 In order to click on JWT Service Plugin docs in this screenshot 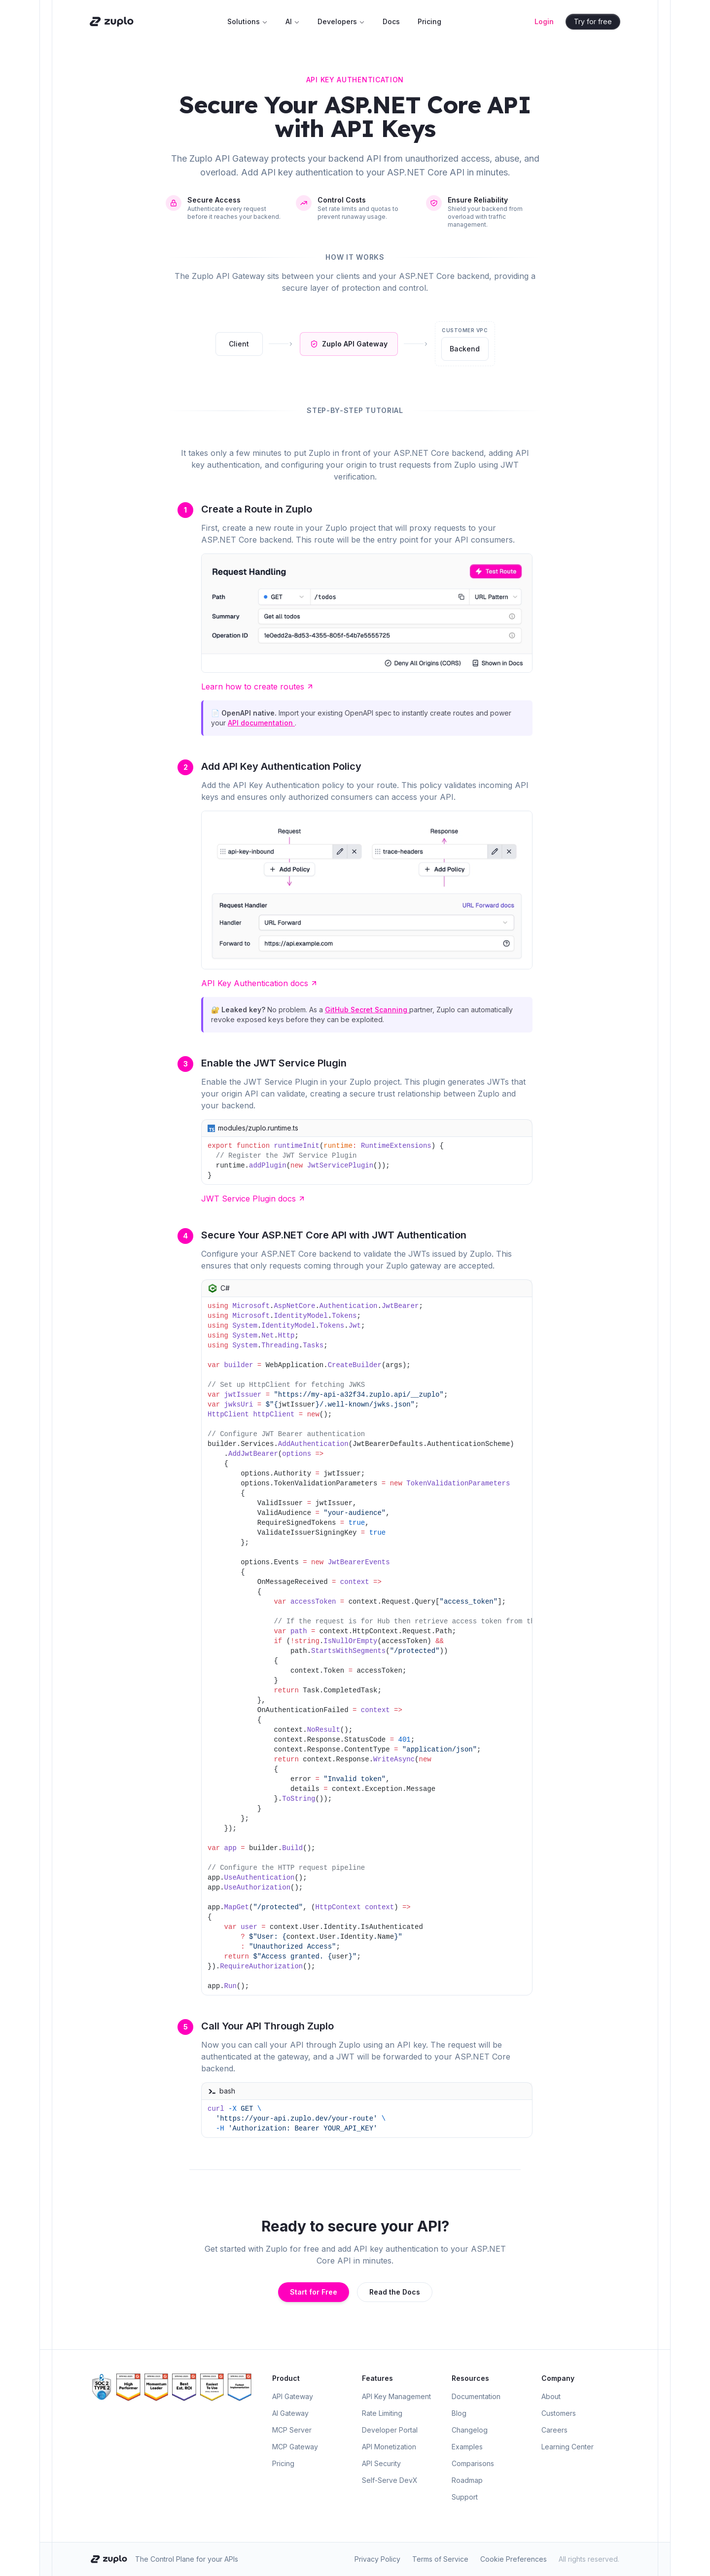, I will do `click(253, 1198)`.